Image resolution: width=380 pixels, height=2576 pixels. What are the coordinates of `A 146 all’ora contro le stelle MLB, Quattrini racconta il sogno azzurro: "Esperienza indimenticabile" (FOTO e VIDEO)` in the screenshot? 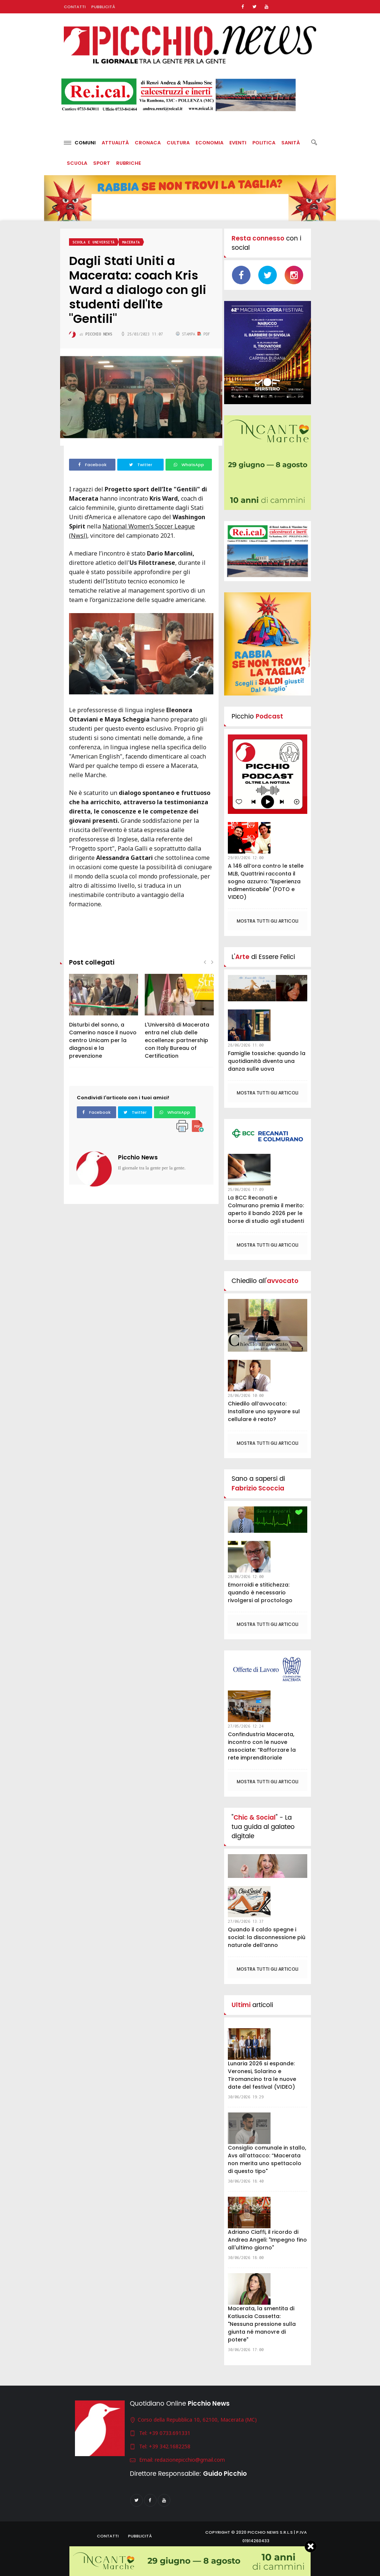 It's located at (266, 881).